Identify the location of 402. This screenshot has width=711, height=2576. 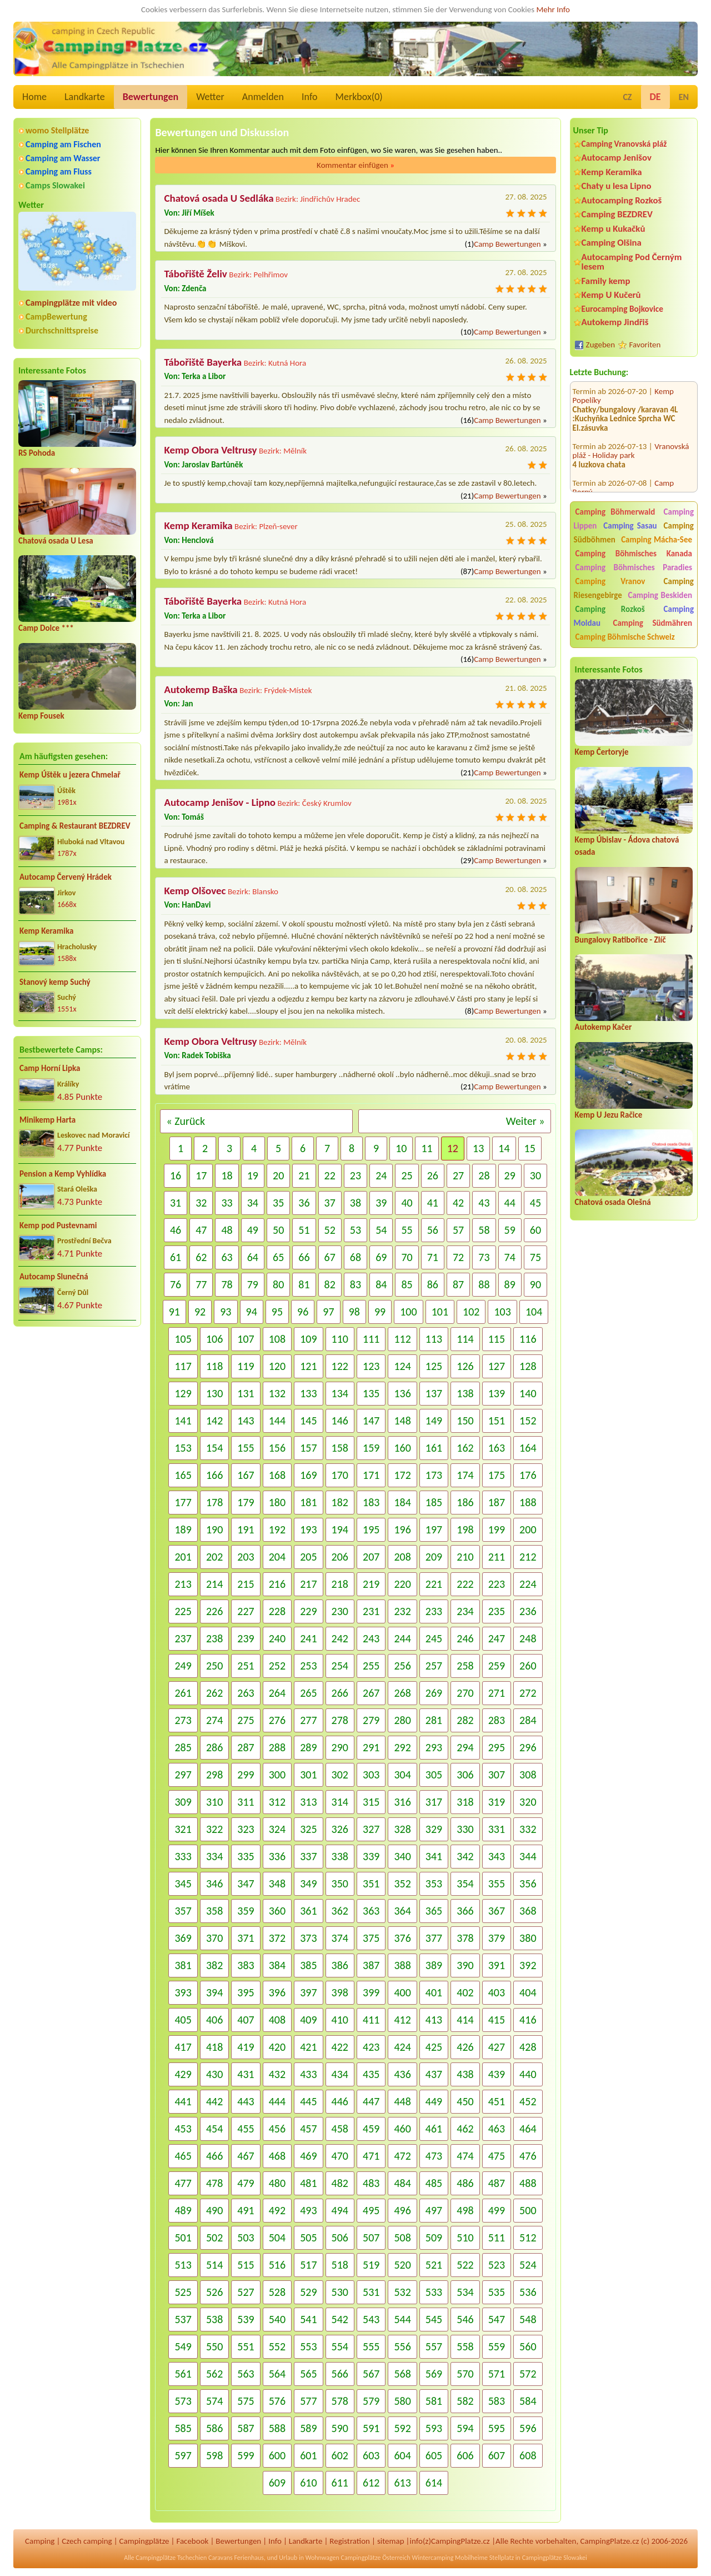
(465, 1992).